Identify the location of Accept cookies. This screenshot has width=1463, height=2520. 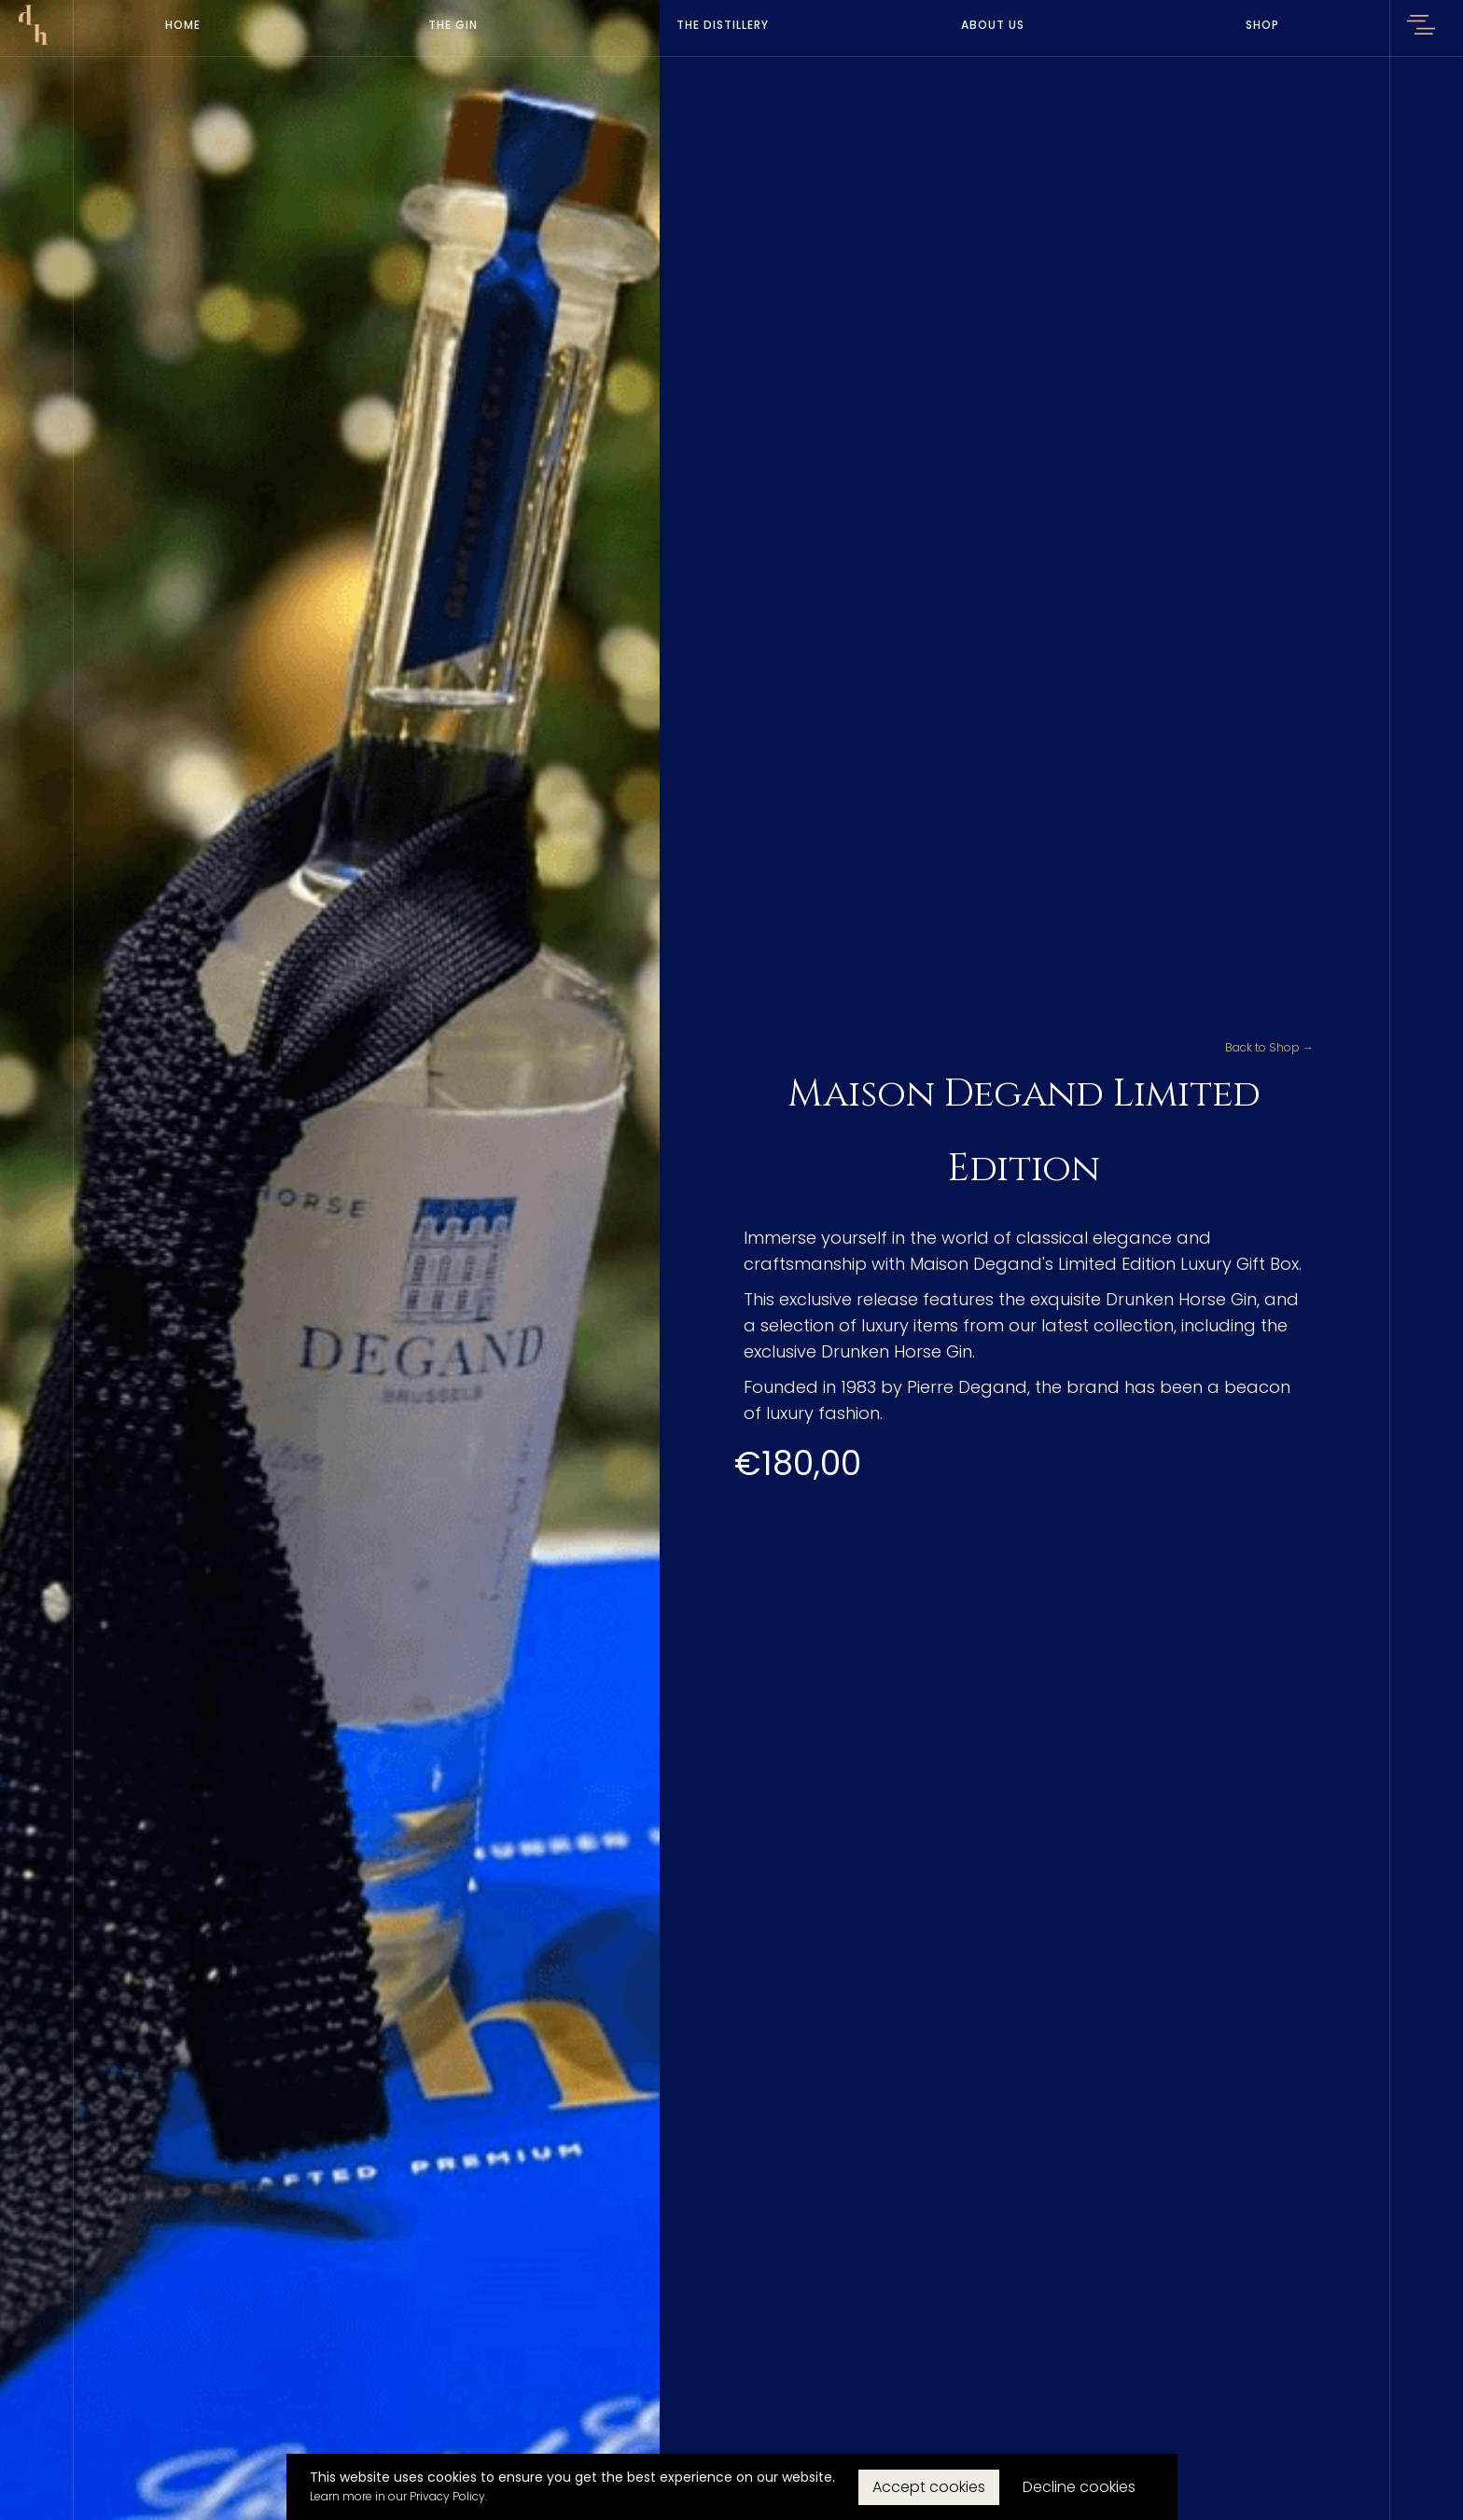
(928, 2487).